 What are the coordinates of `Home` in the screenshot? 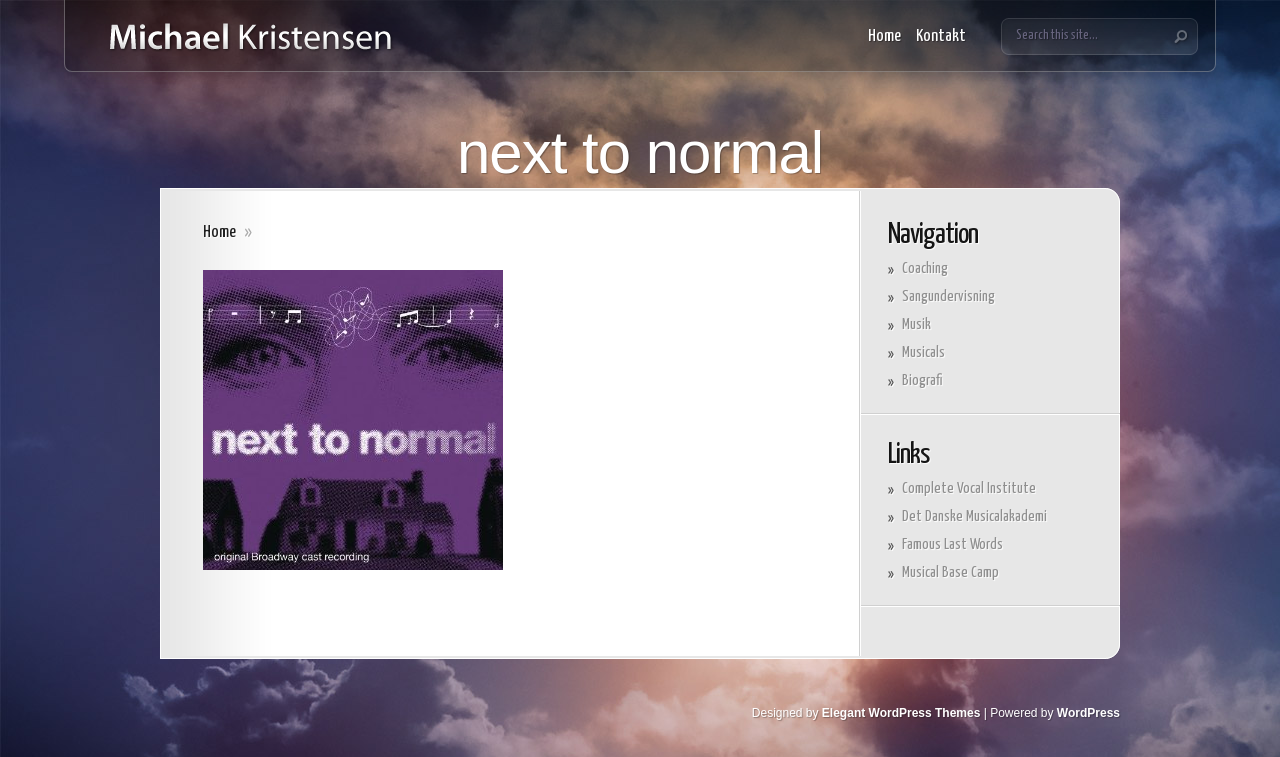 It's located at (884, 36).